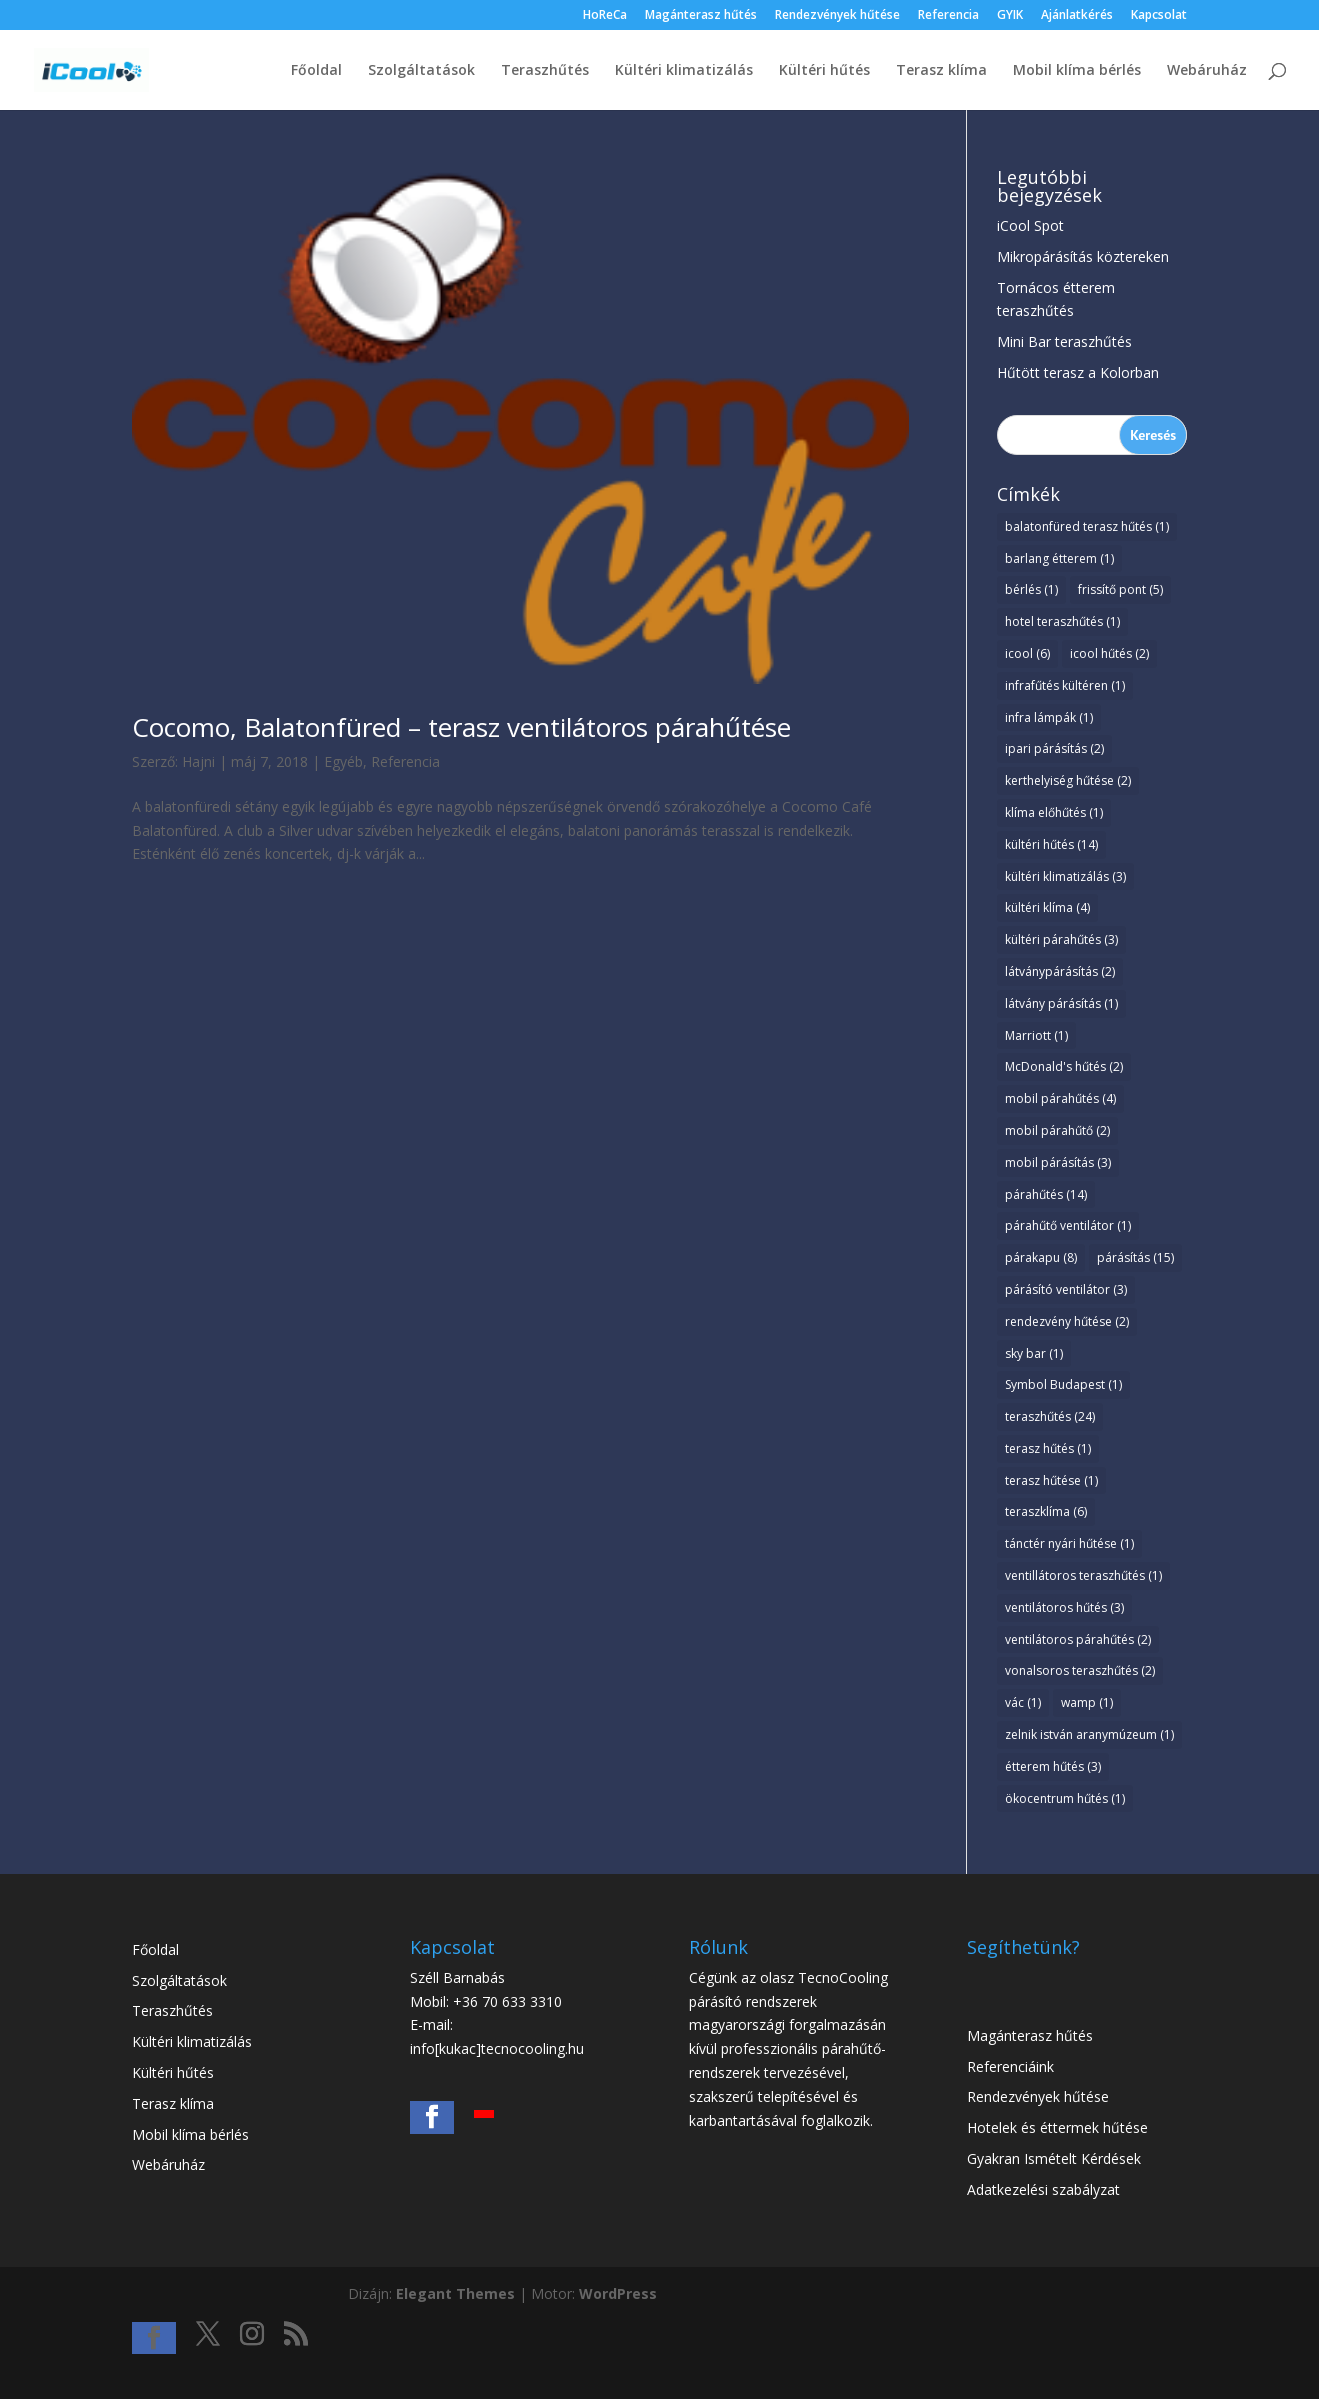 The width and height of the screenshot is (1319, 2399). I want to click on sky bar [sky bar (1 elem)], so click(1034, 1353).